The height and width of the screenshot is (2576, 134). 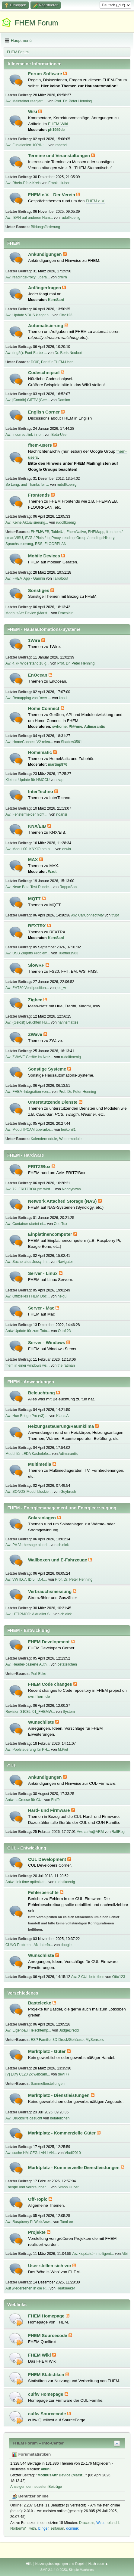 What do you see at coordinates (59, 726) in the screenshot?
I see `swhome` at bounding box center [59, 726].